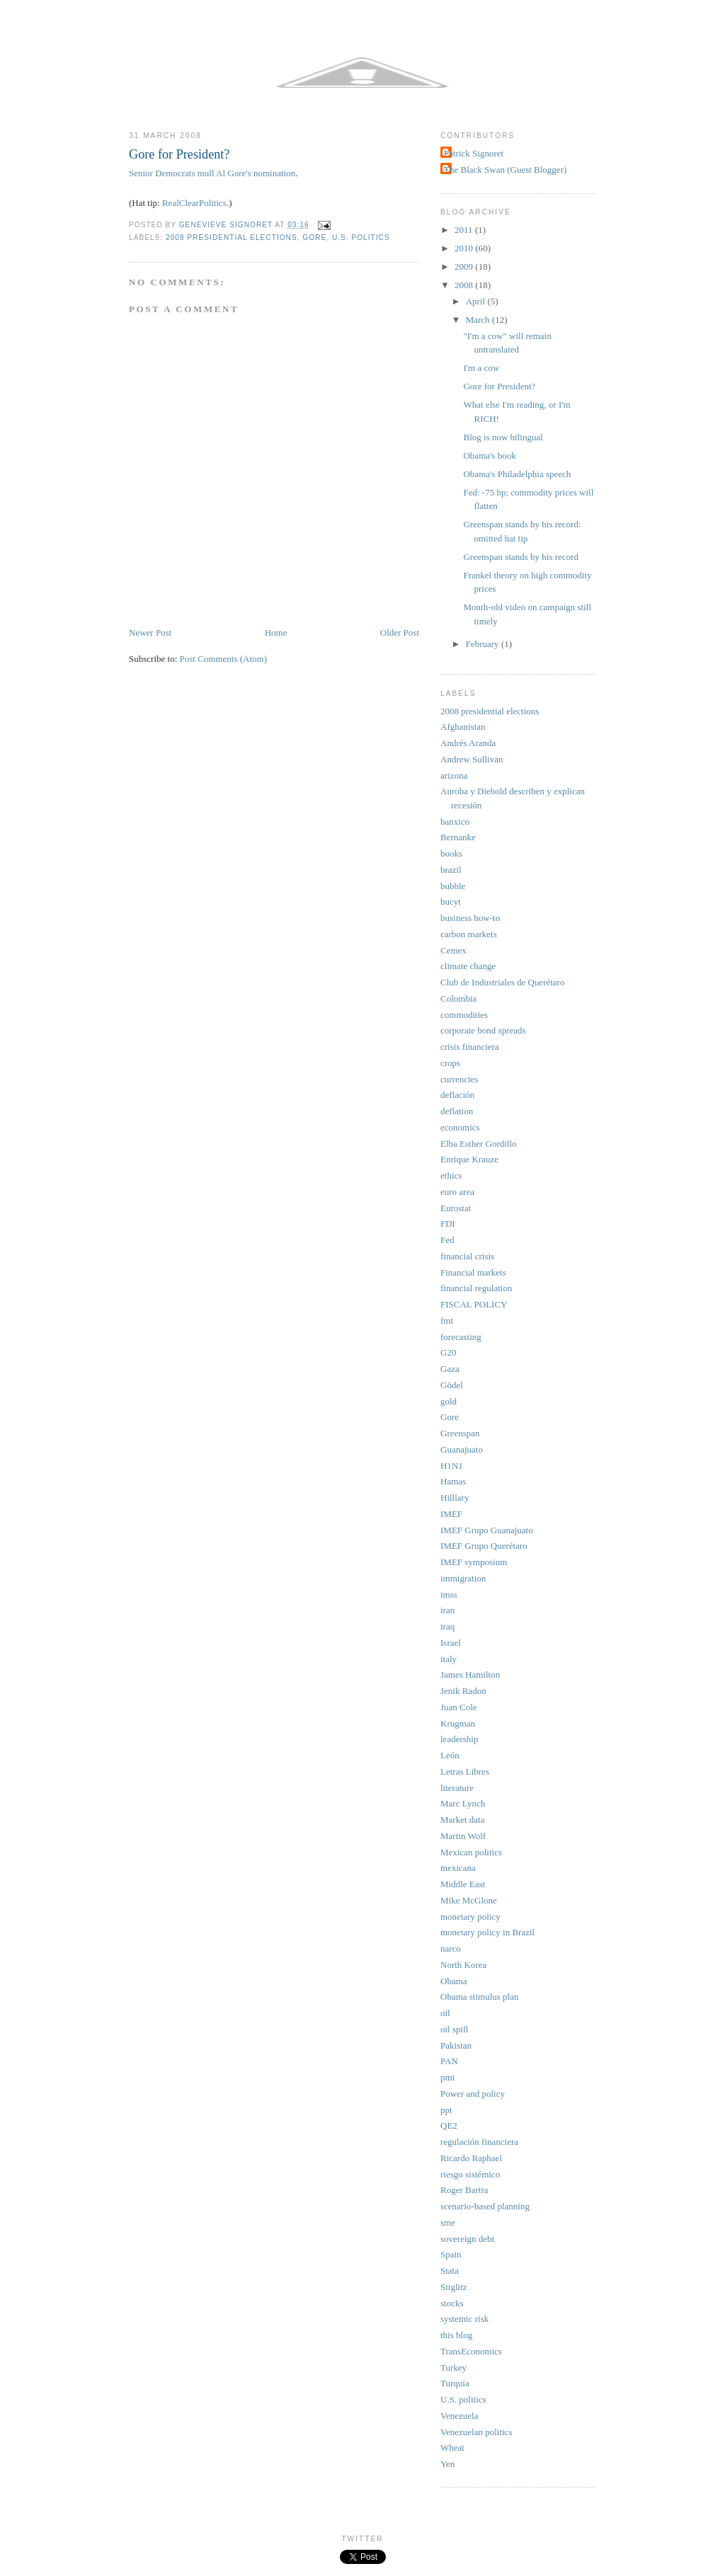 This screenshot has height=2576, width=725. I want to click on bucyt, so click(450, 901).